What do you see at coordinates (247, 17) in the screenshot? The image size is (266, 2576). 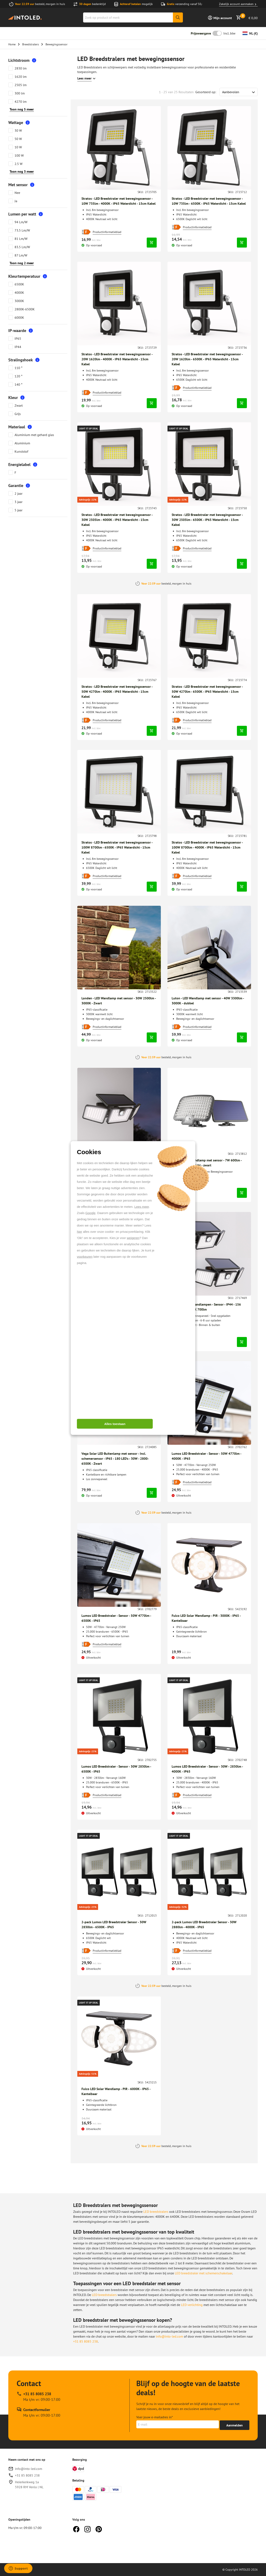 I see `[Bekijk winkelmandje]` at bounding box center [247, 17].